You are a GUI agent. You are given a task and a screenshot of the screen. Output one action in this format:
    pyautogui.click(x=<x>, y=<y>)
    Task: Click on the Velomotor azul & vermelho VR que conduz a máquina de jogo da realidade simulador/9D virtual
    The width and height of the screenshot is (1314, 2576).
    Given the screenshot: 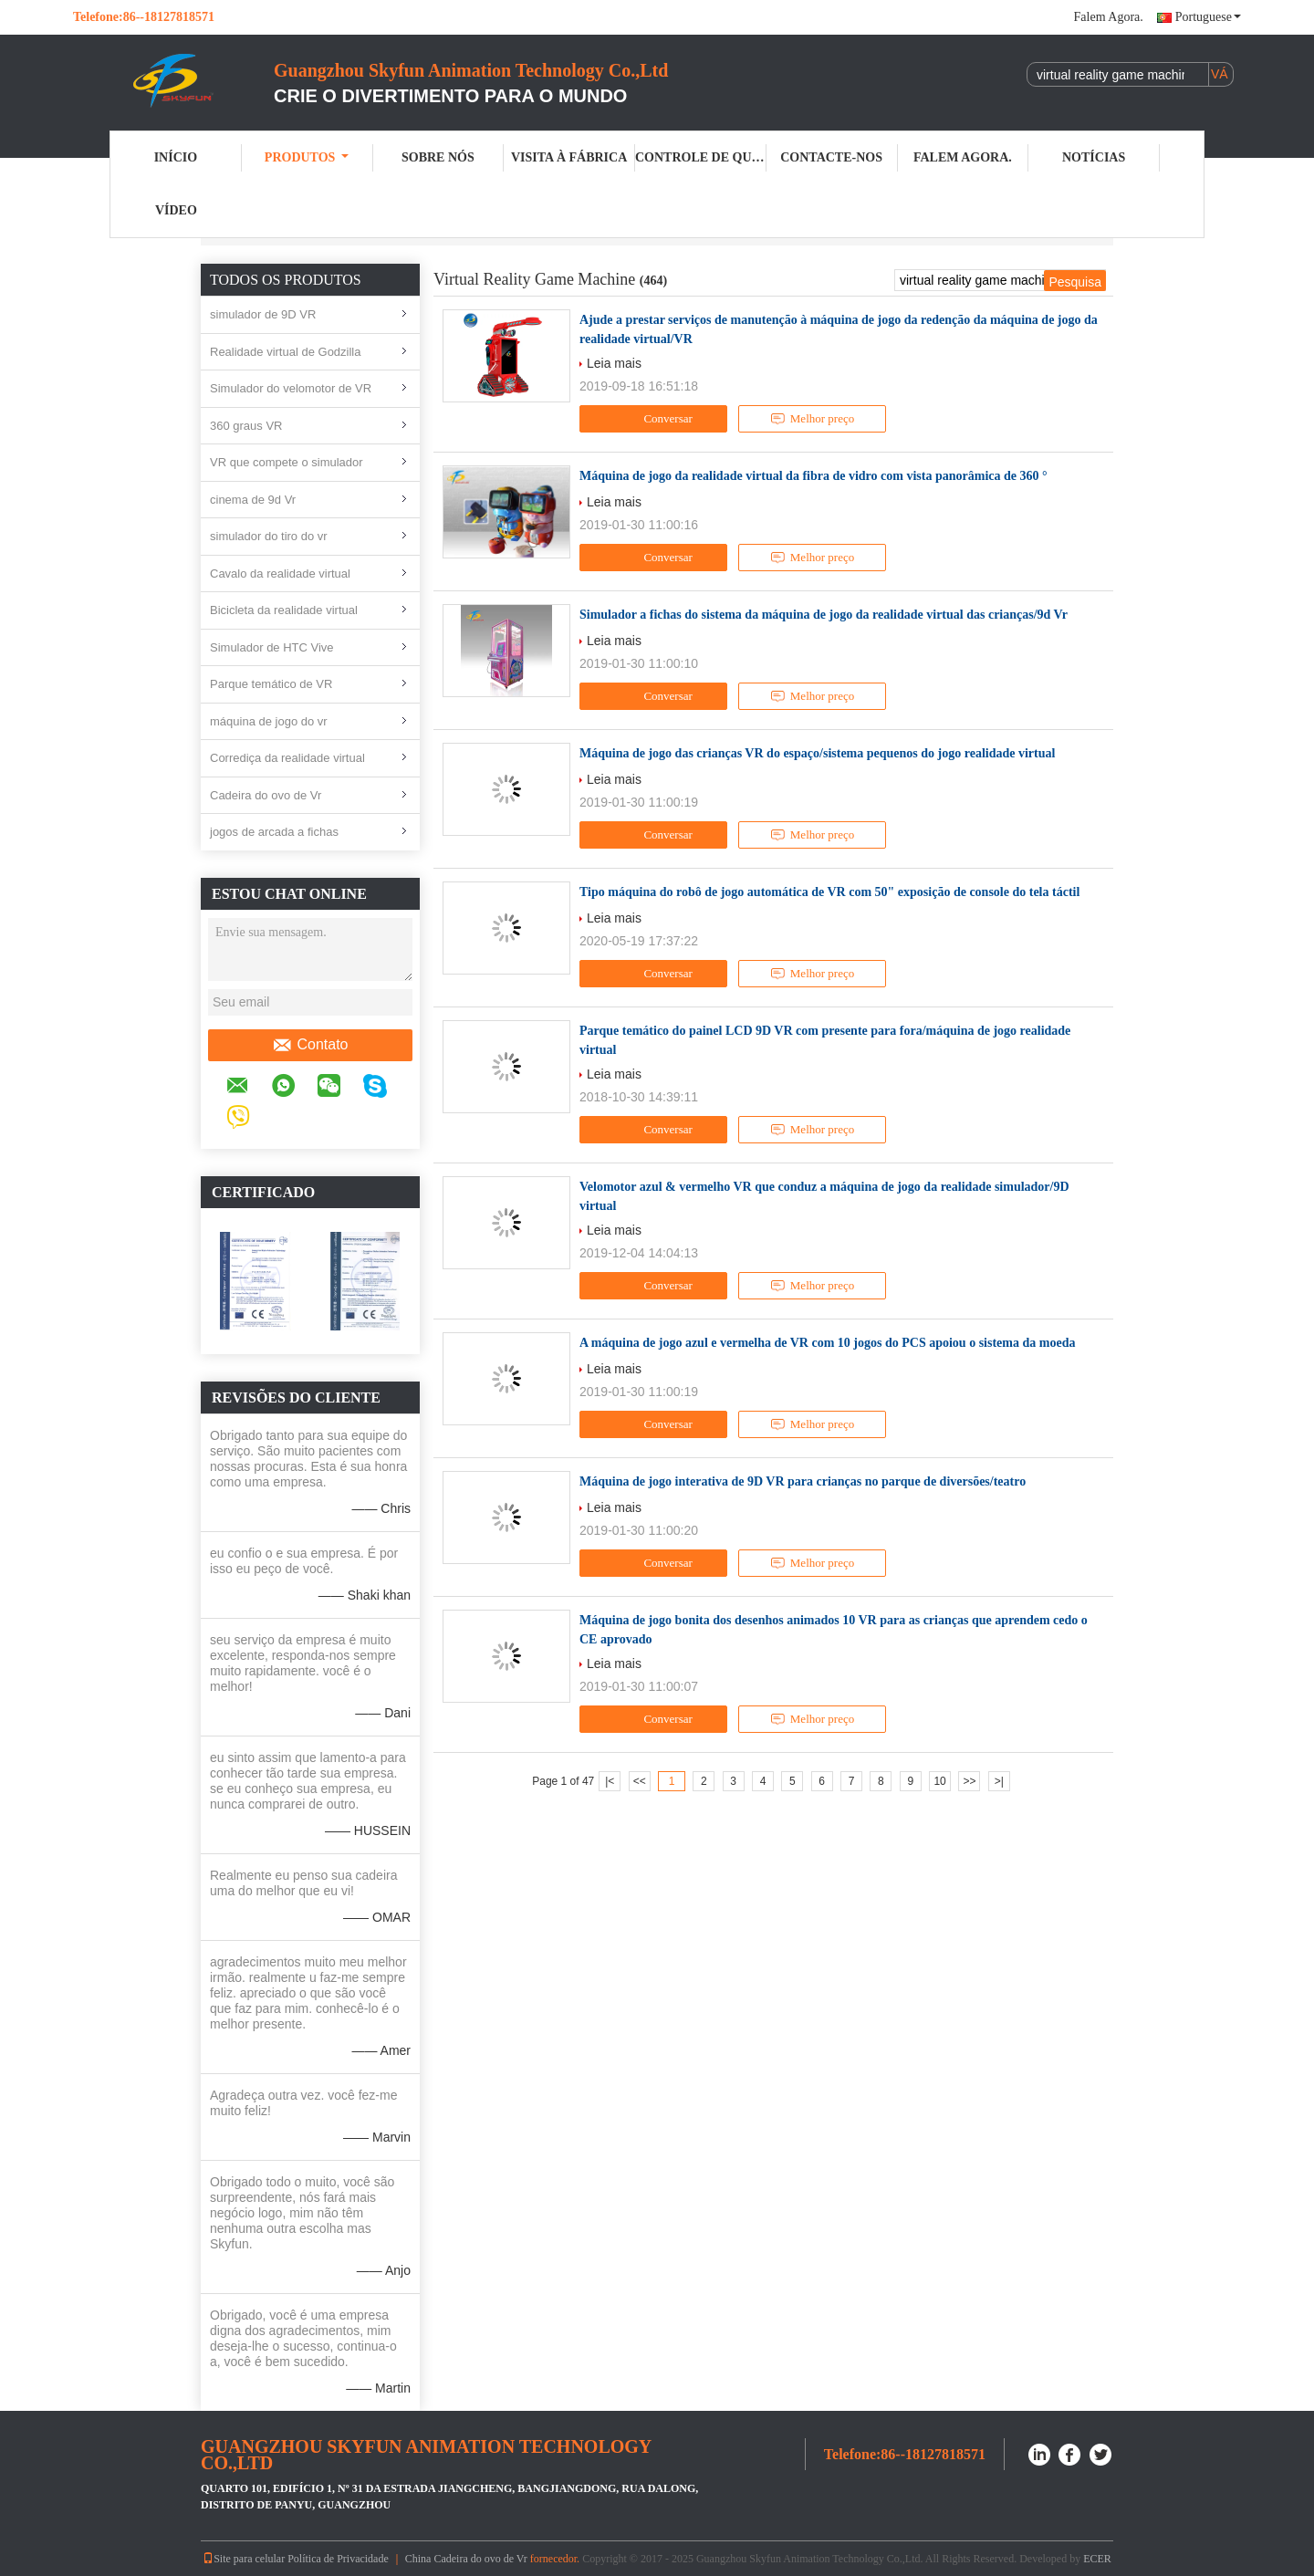 What is the action you would take?
    pyautogui.click(x=824, y=1196)
    